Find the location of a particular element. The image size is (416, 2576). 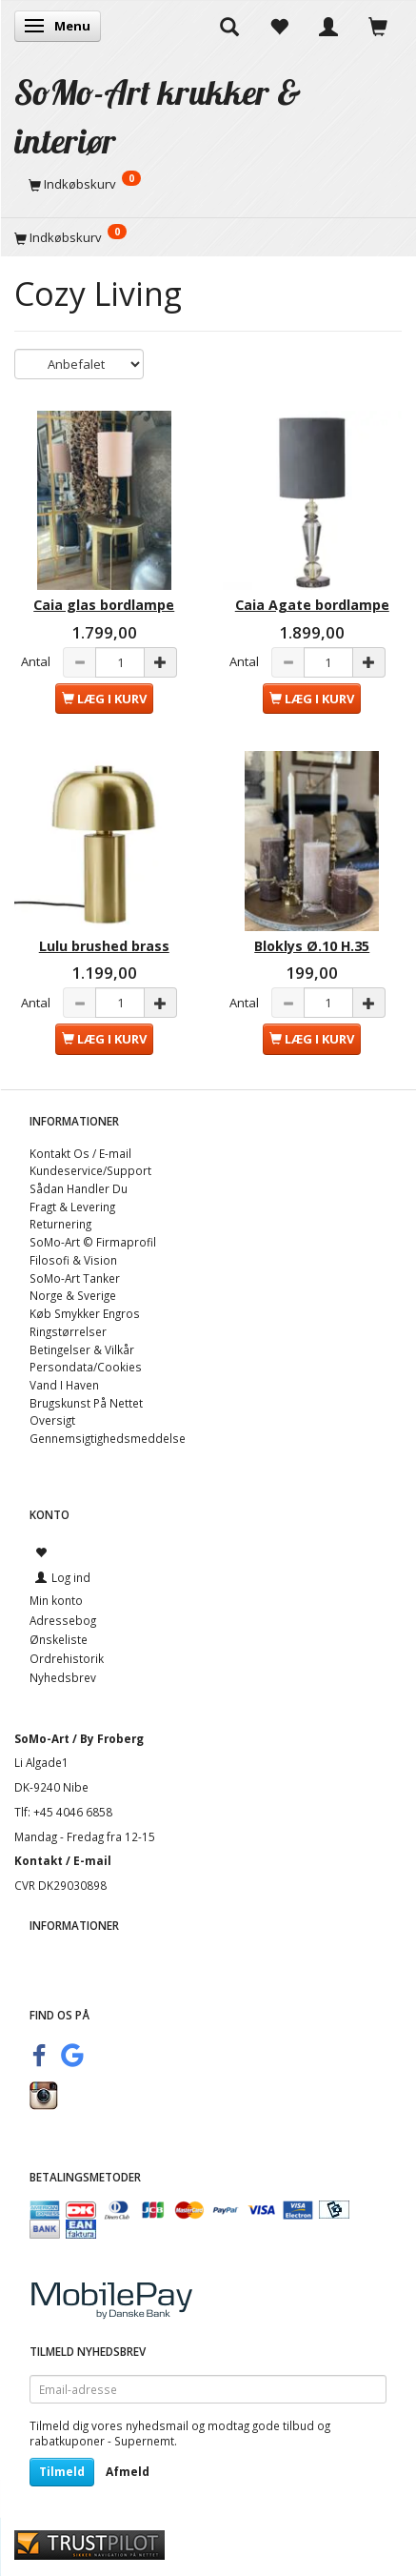

Brugskunst På Nettet is located at coordinates (86, 1402).